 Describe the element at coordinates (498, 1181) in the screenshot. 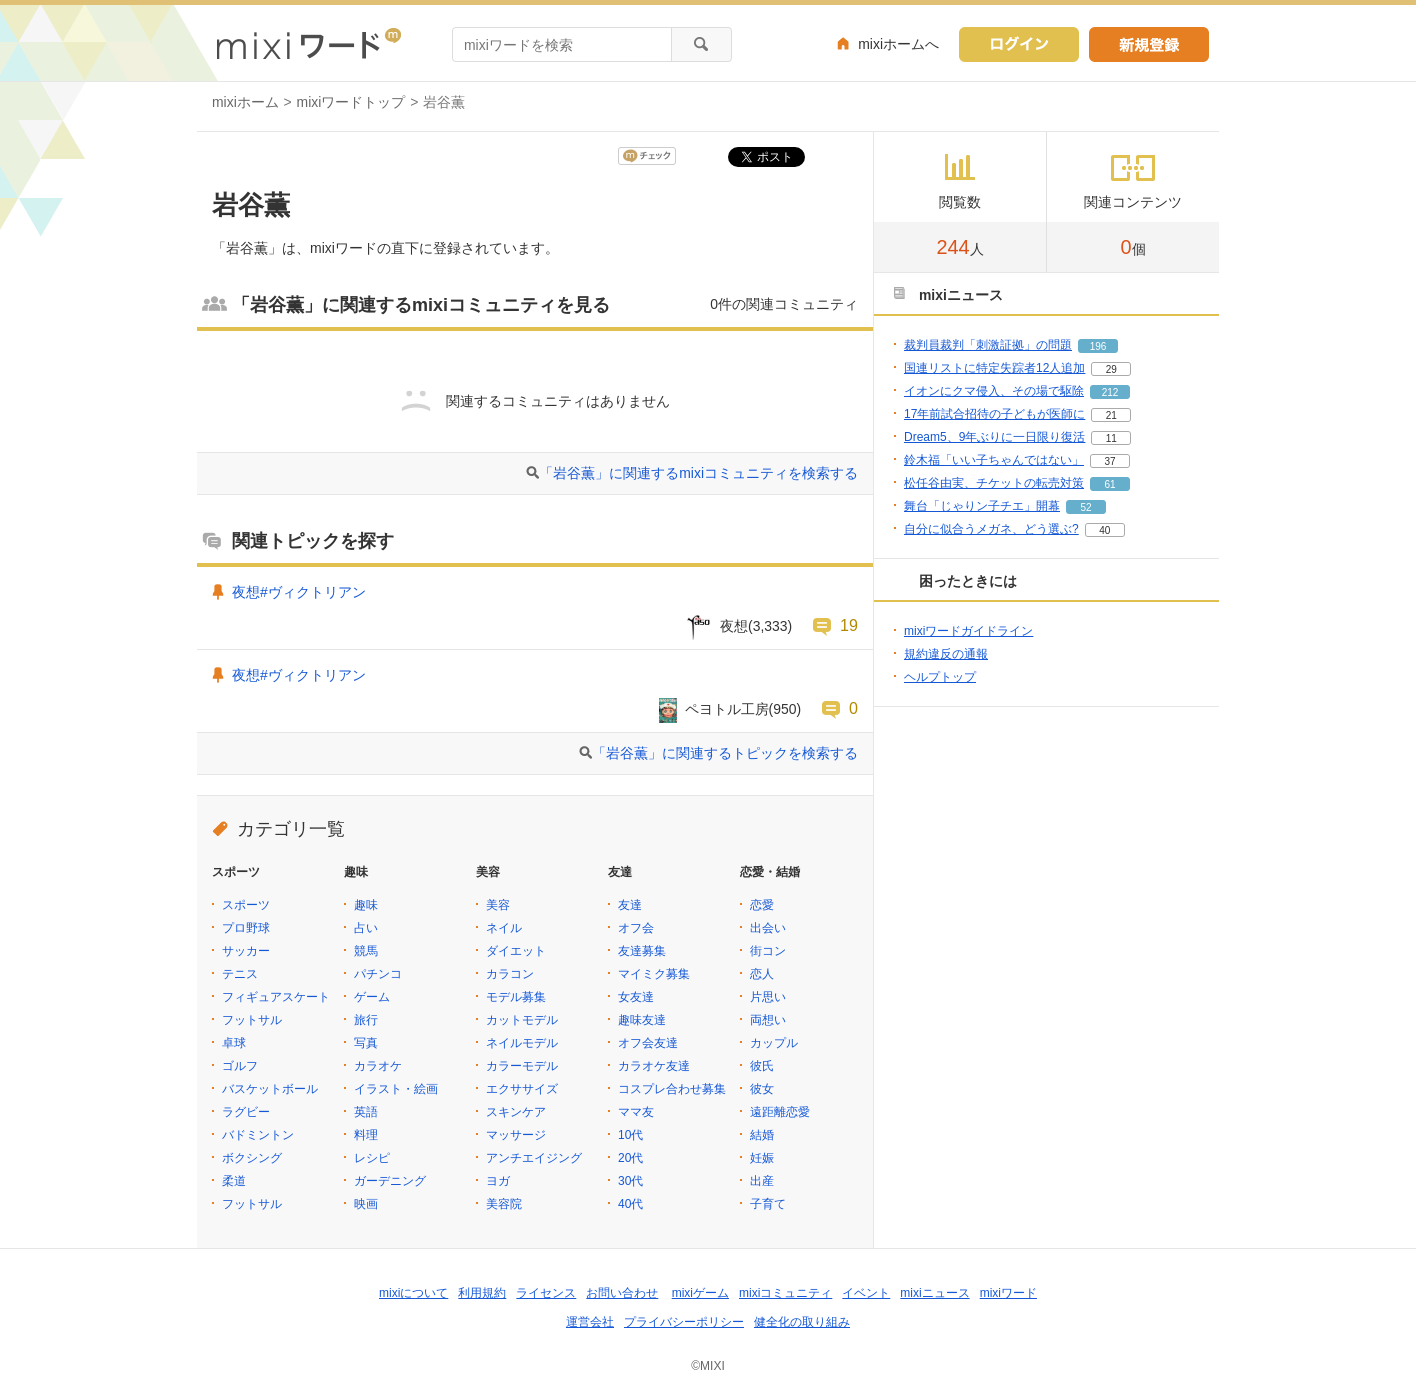

I see `ヨガ` at that location.